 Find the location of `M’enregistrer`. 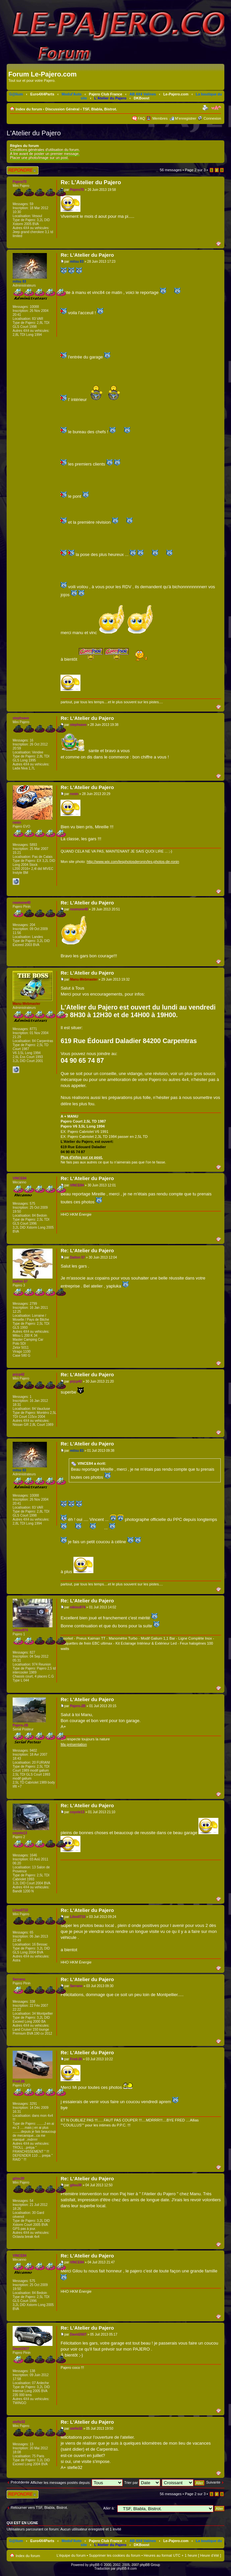

M’enregistrer is located at coordinates (185, 118).